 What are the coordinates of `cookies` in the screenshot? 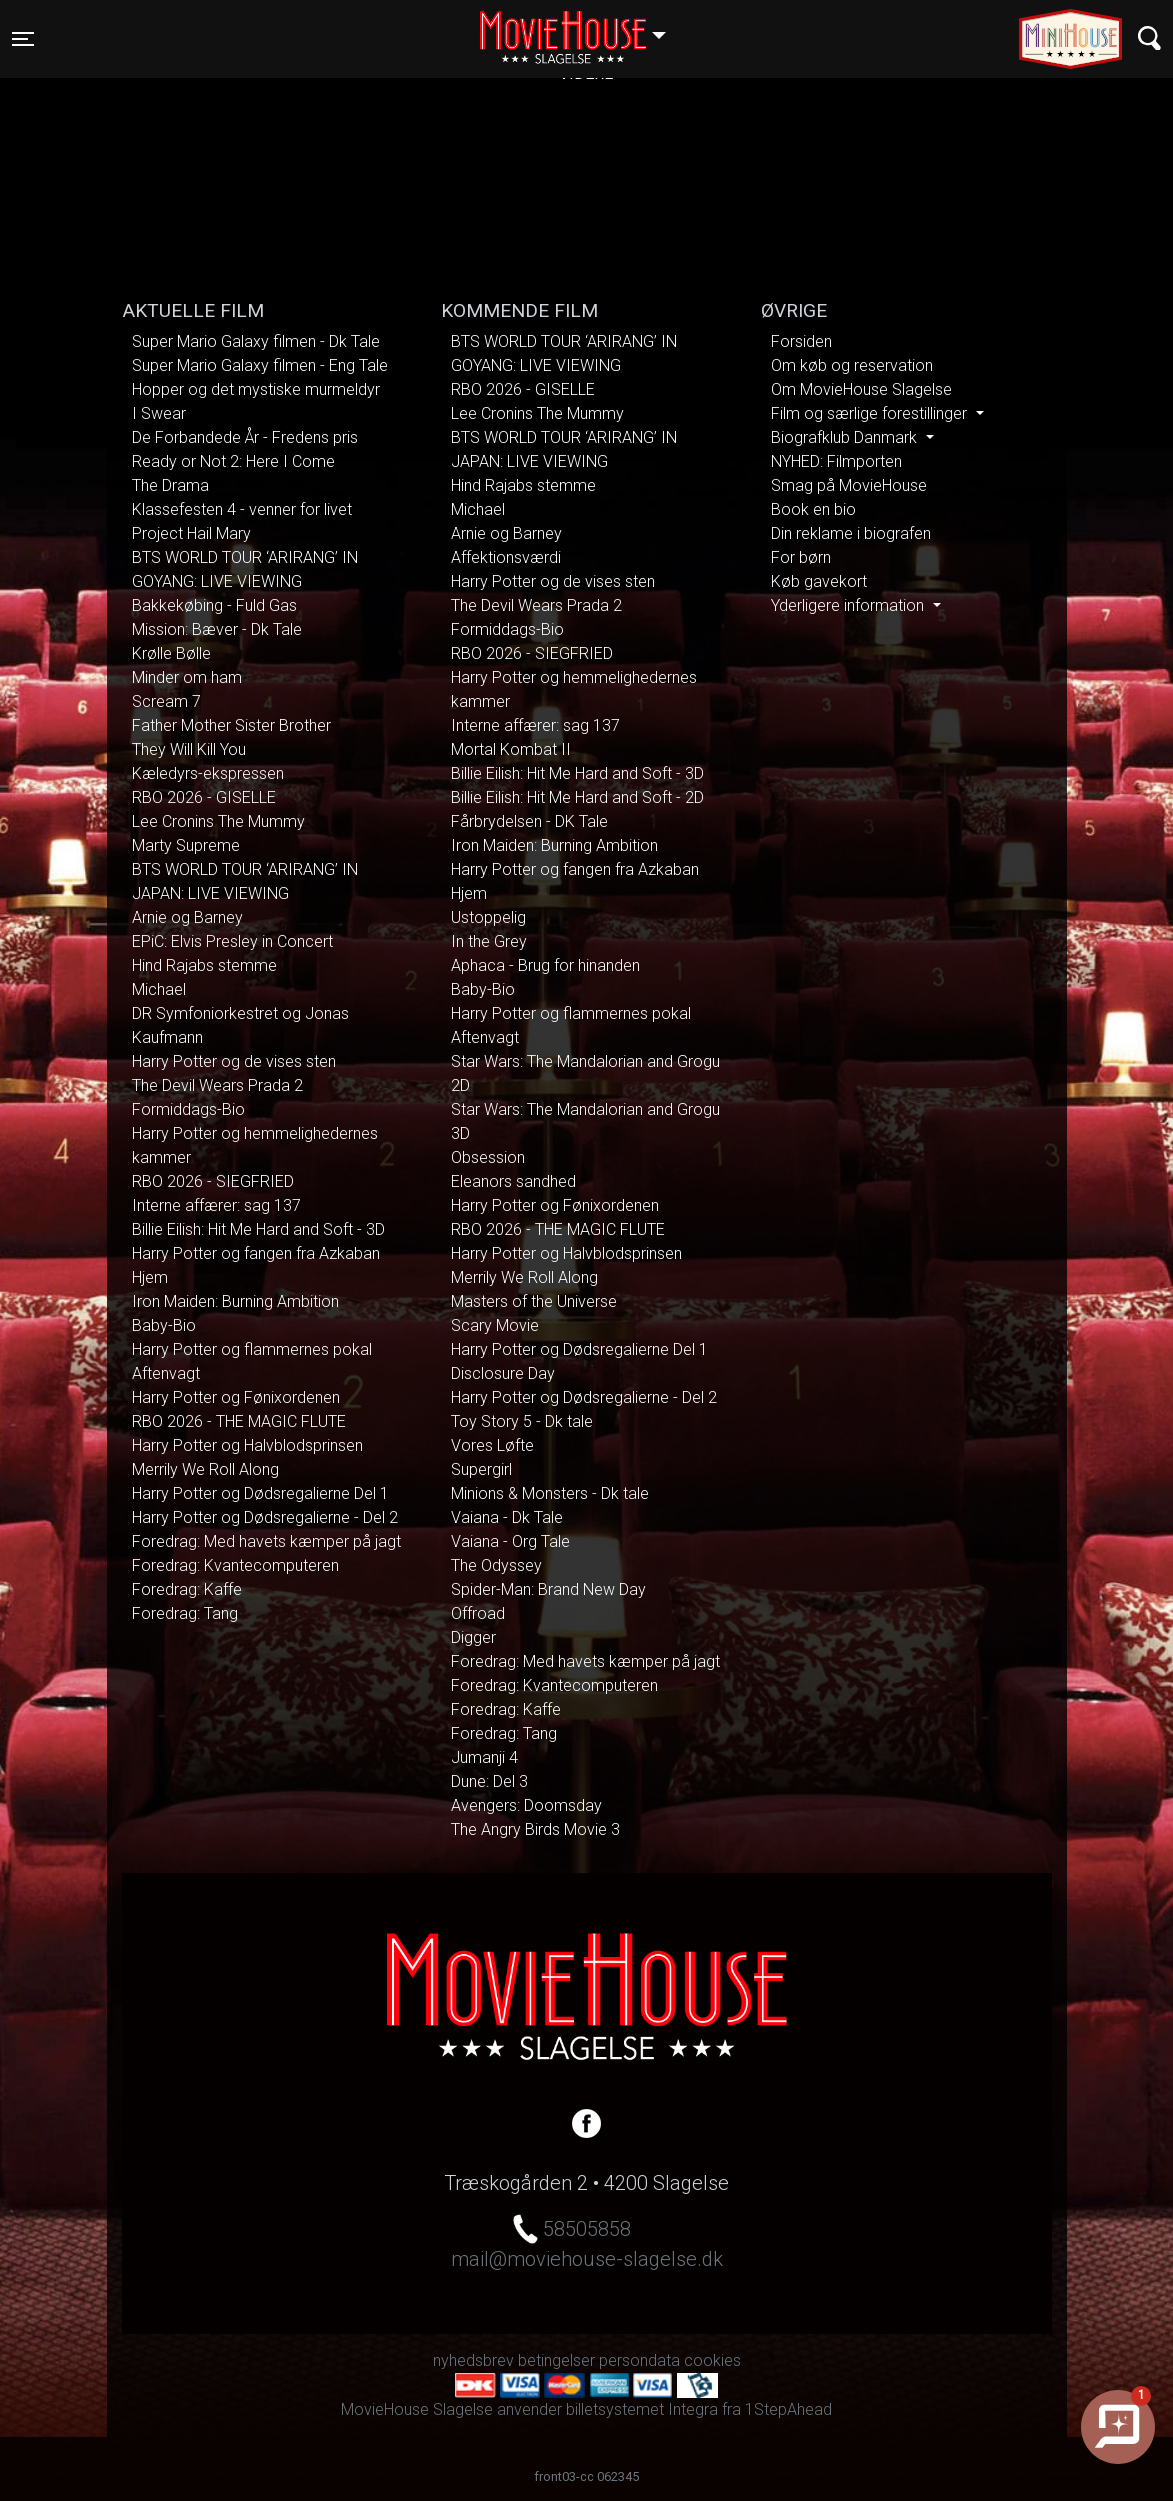 It's located at (712, 2360).